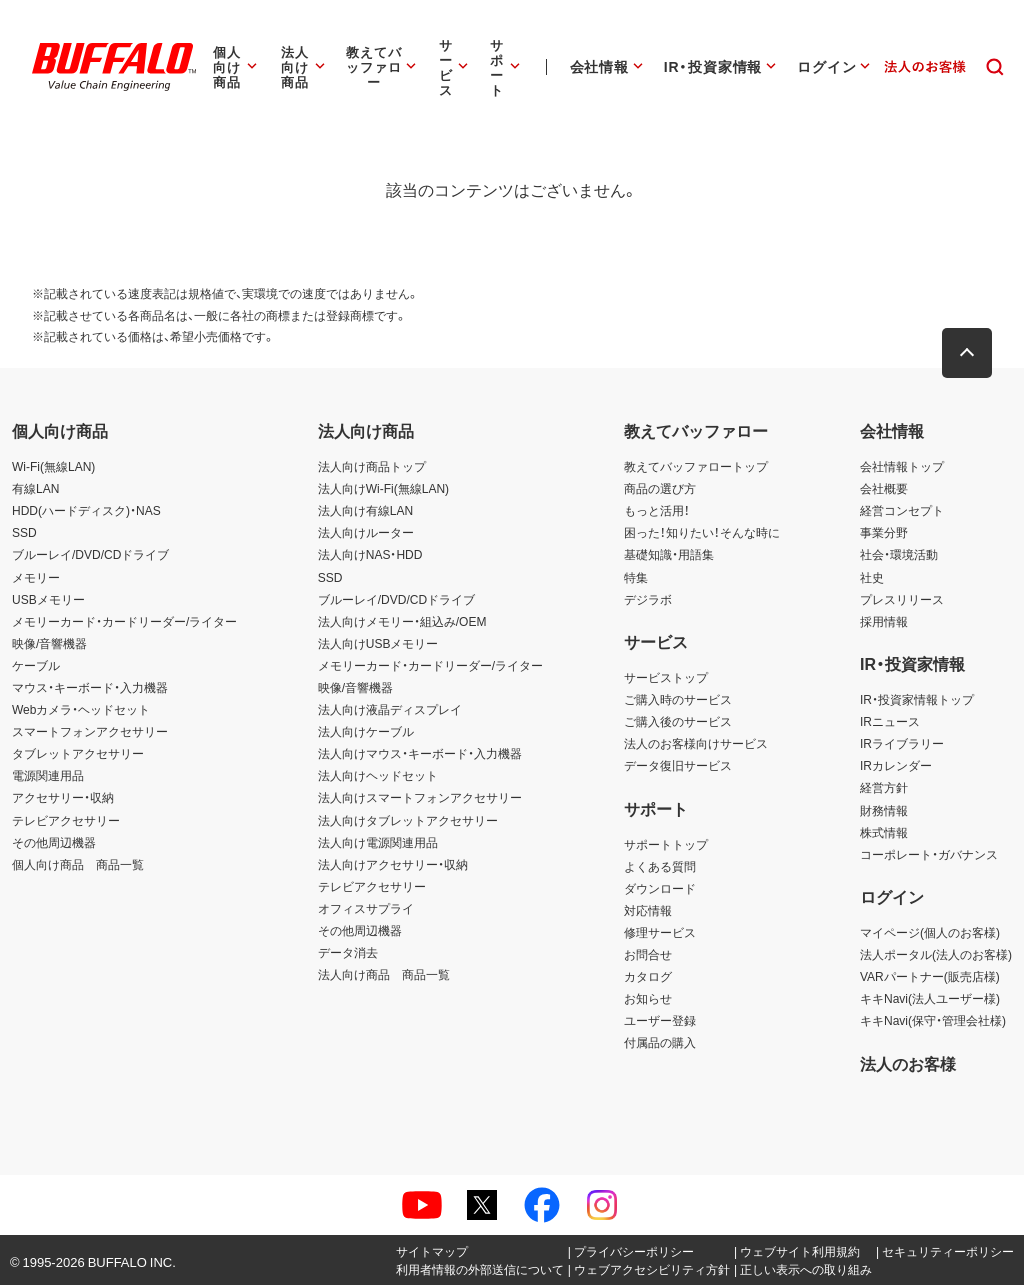 Image resolution: width=1024 pixels, height=1285 pixels. Describe the element at coordinates (660, 1042) in the screenshot. I see `付属品の購入` at that location.